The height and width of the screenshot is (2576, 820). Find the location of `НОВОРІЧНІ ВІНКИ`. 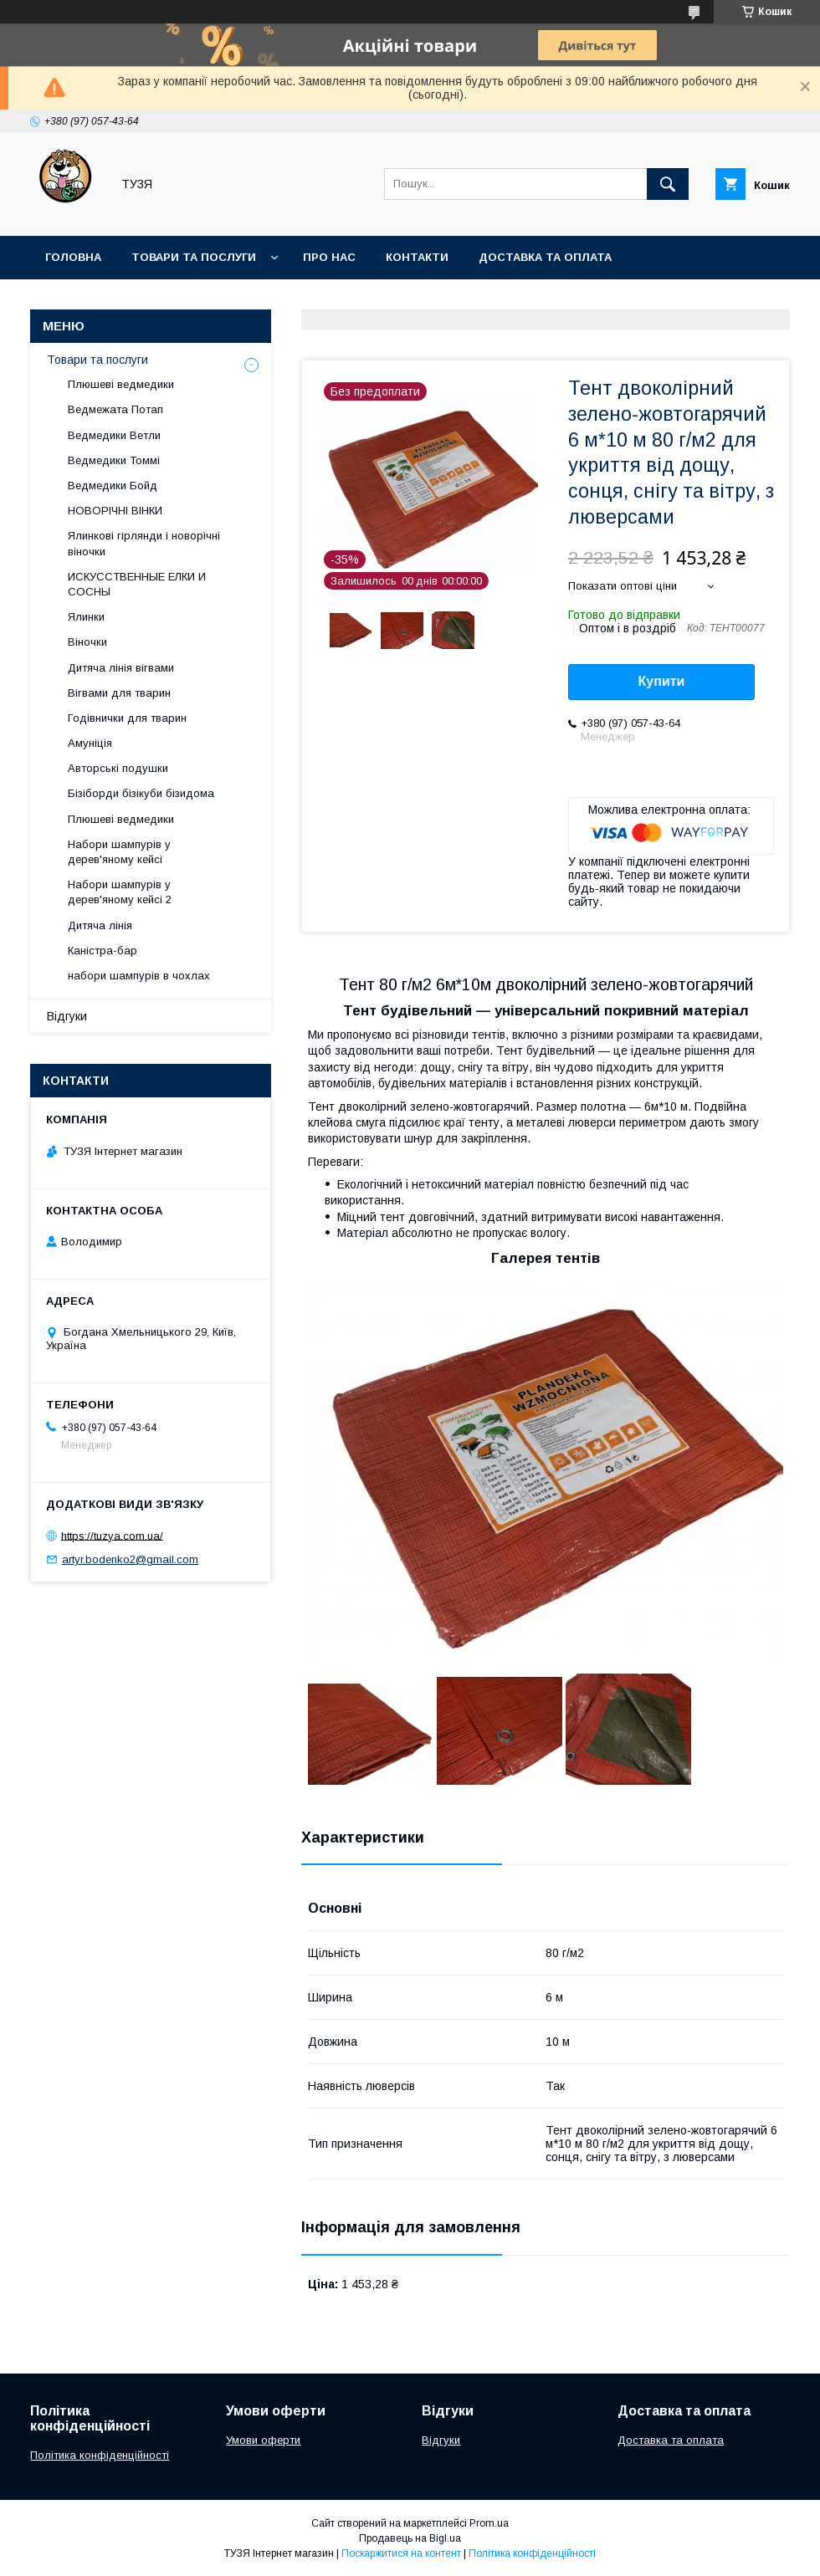

НОВОРІЧНІ ВІНКИ is located at coordinates (115, 510).